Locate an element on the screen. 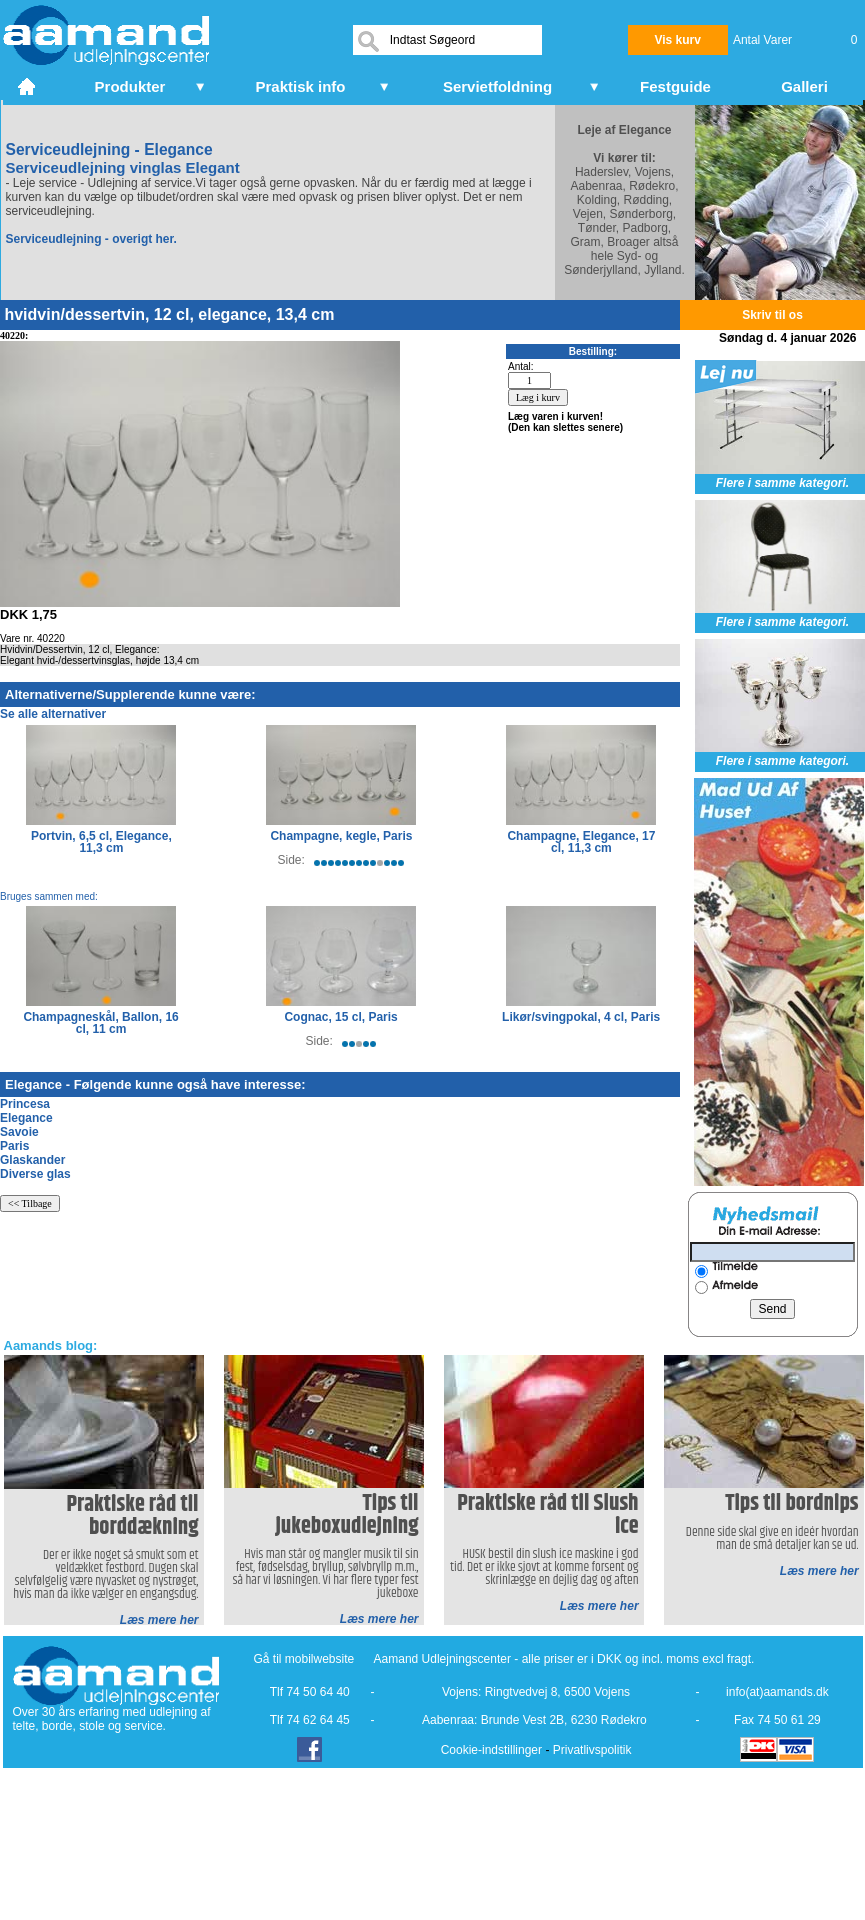 The height and width of the screenshot is (1920, 865). Diverse glas is located at coordinates (35, 1174).